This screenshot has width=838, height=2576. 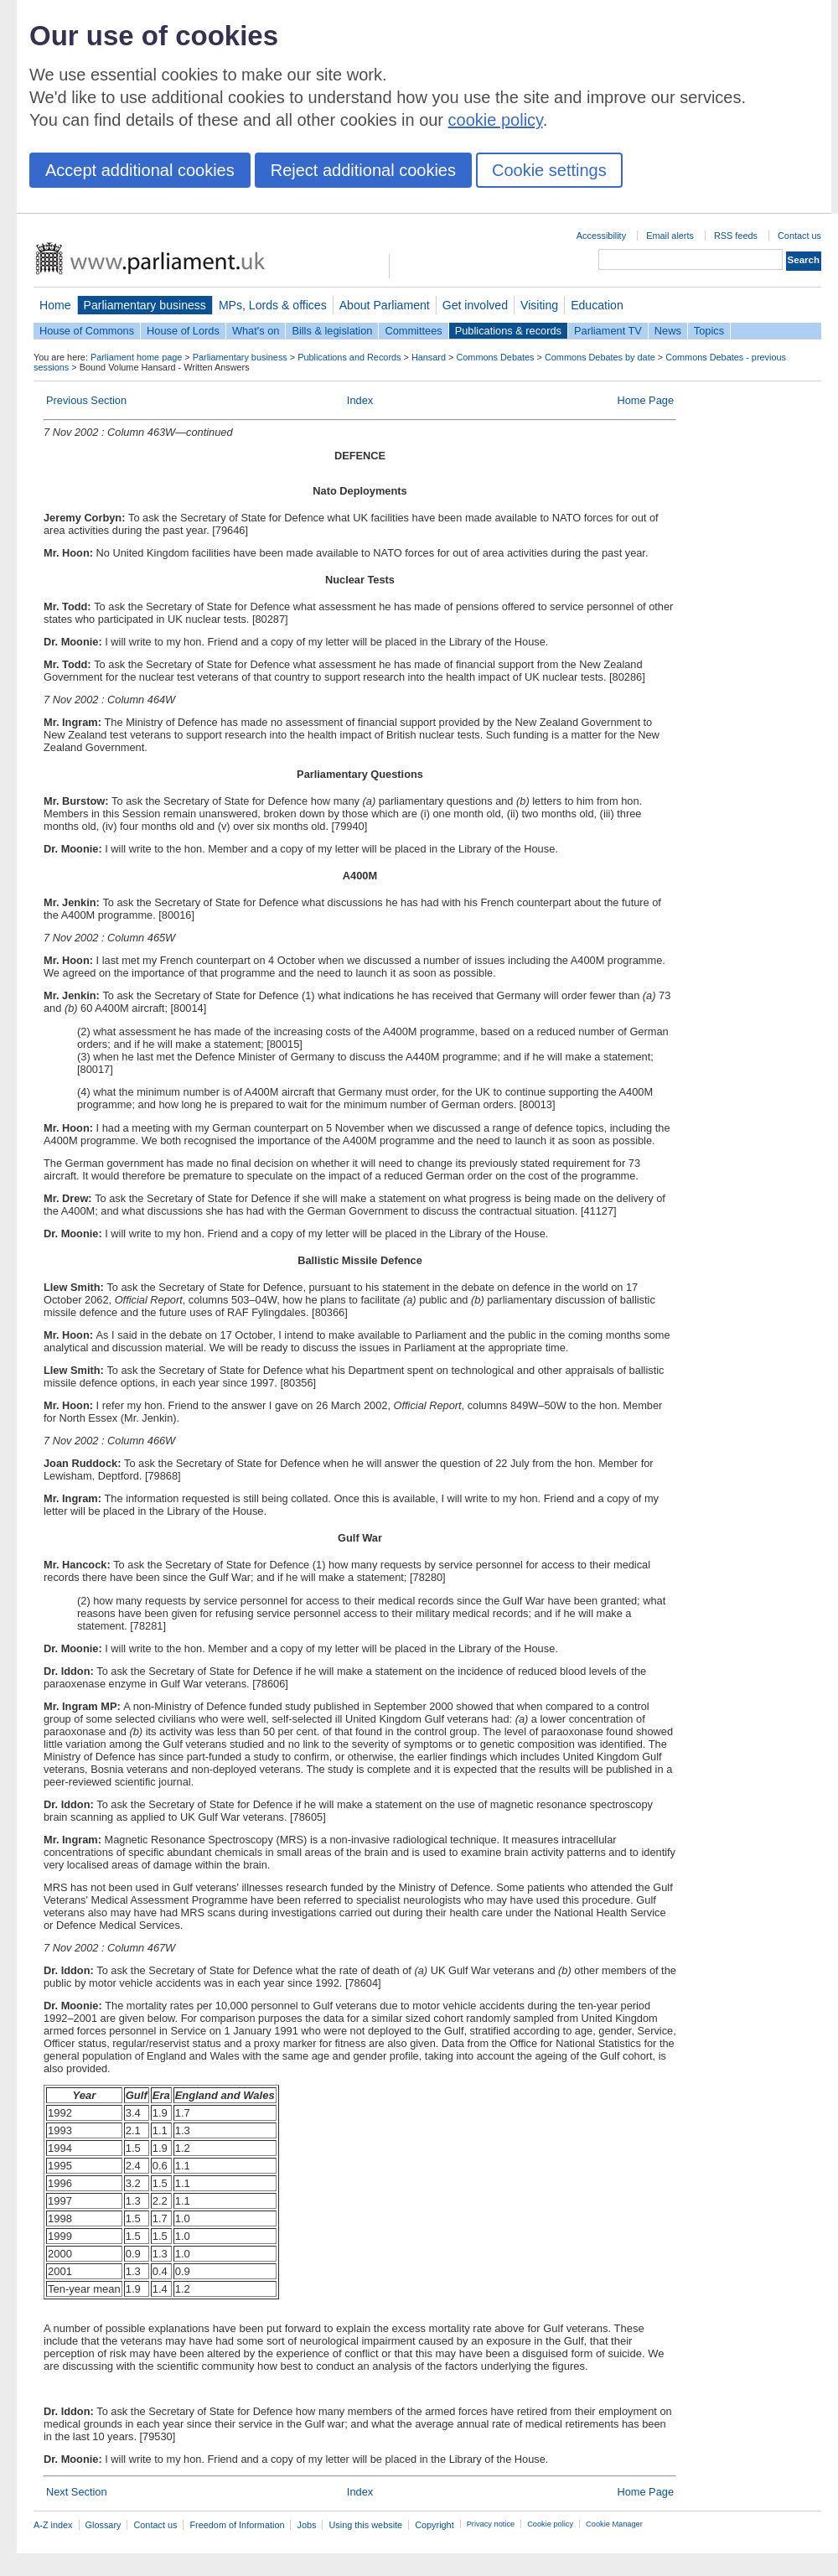 What do you see at coordinates (491, 2524) in the screenshot?
I see `Privacy notice` at bounding box center [491, 2524].